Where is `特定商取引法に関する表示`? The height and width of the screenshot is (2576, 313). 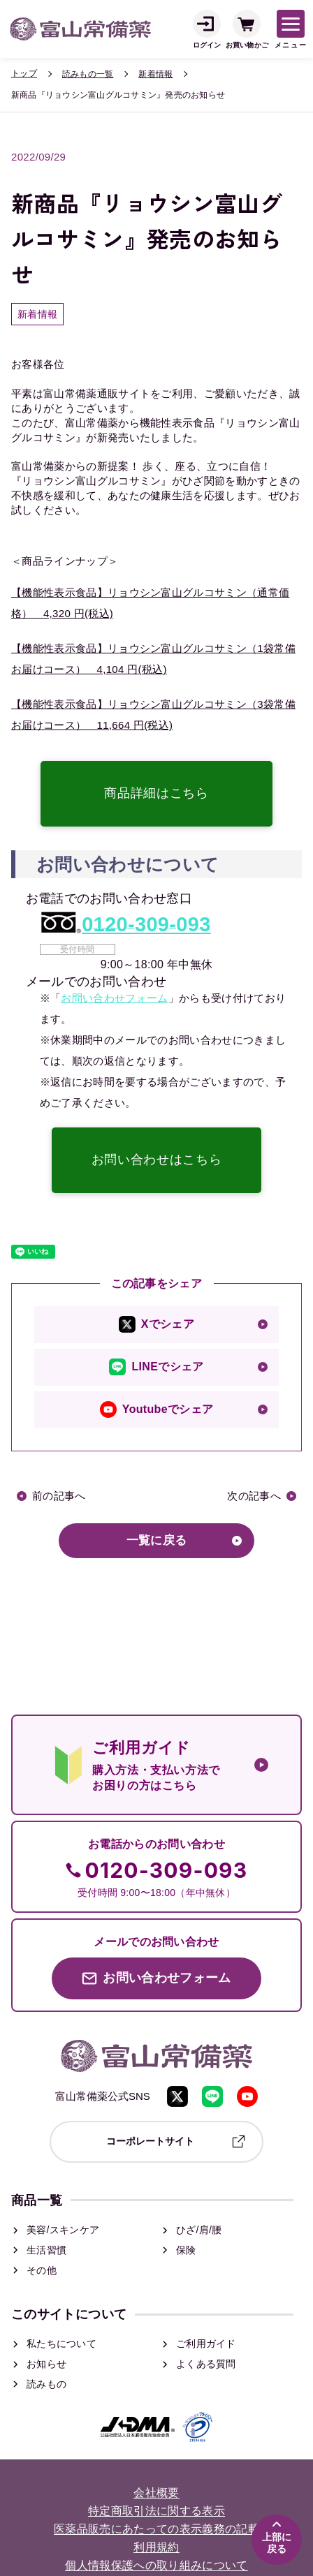 特定商取引法に関する表示 is located at coordinates (156, 2511).